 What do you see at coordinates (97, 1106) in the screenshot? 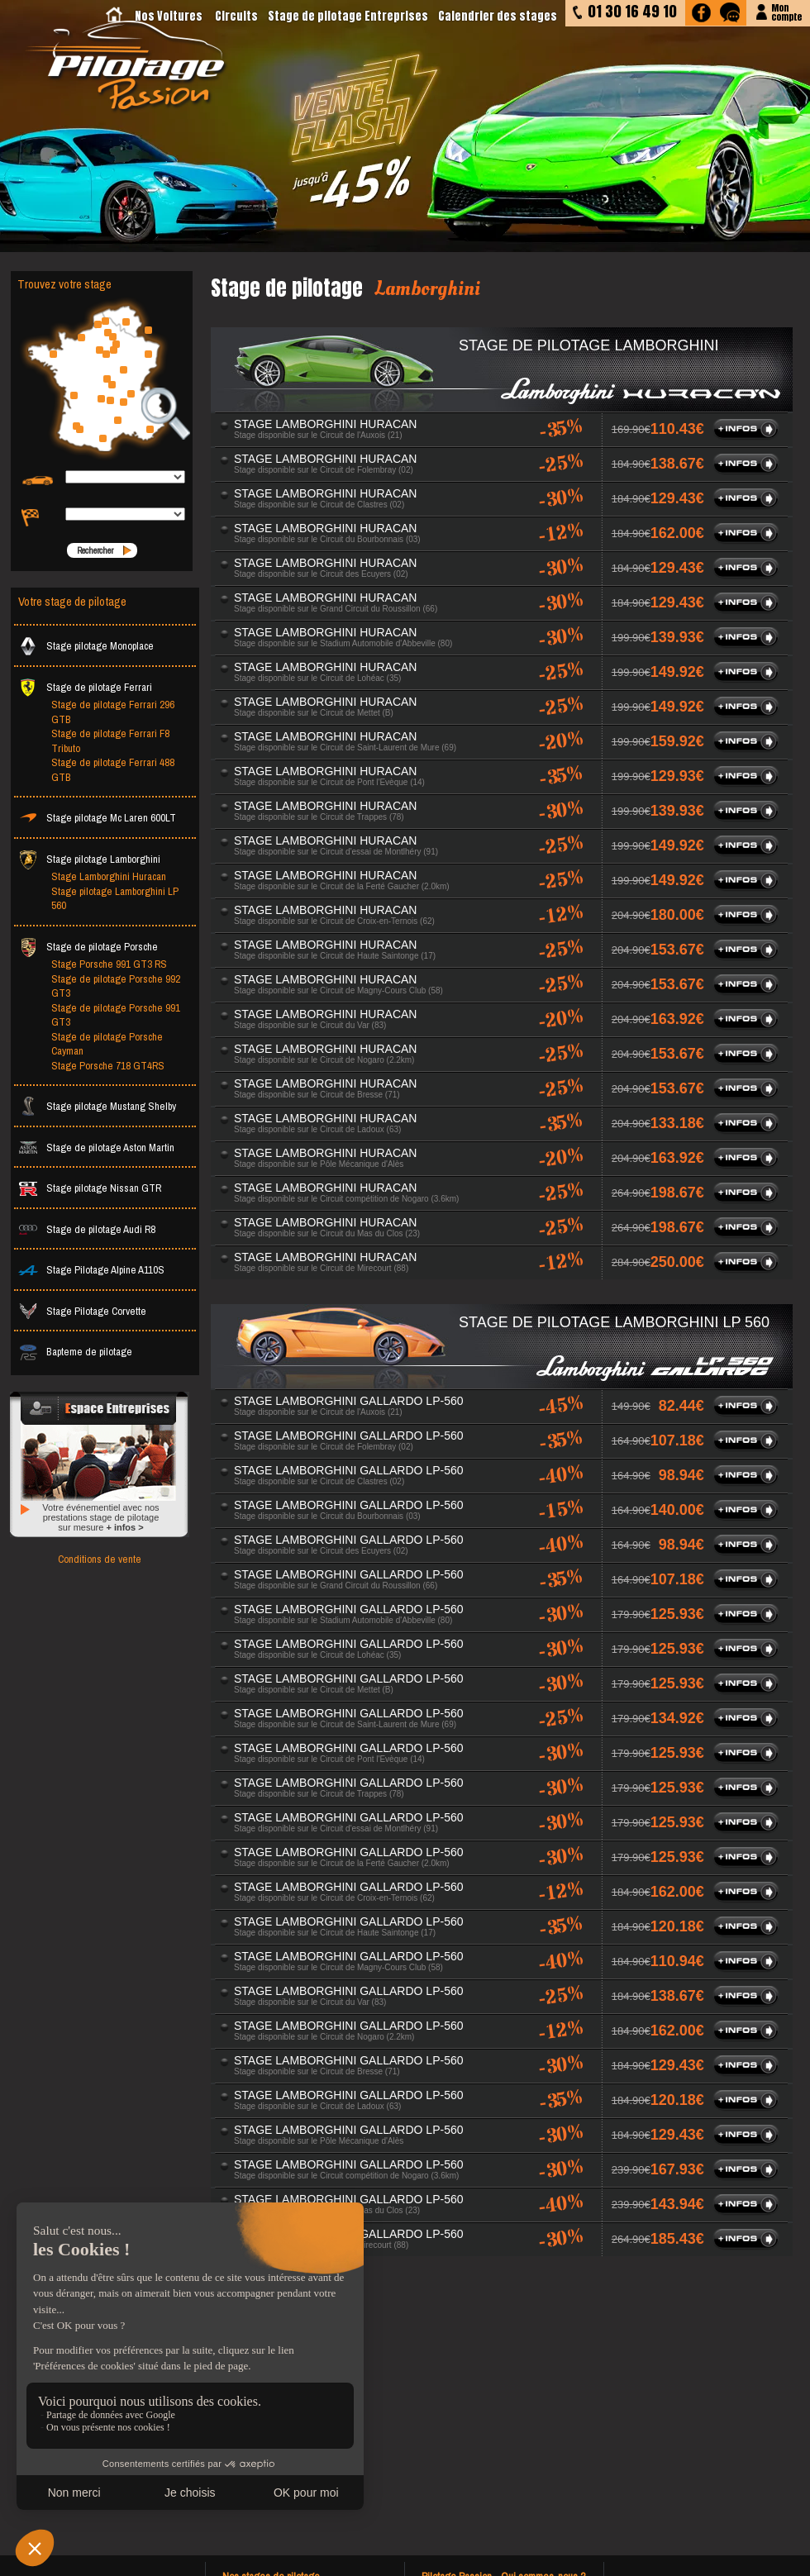
I see `Stage pilotage Mustang Shelby` at bounding box center [97, 1106].